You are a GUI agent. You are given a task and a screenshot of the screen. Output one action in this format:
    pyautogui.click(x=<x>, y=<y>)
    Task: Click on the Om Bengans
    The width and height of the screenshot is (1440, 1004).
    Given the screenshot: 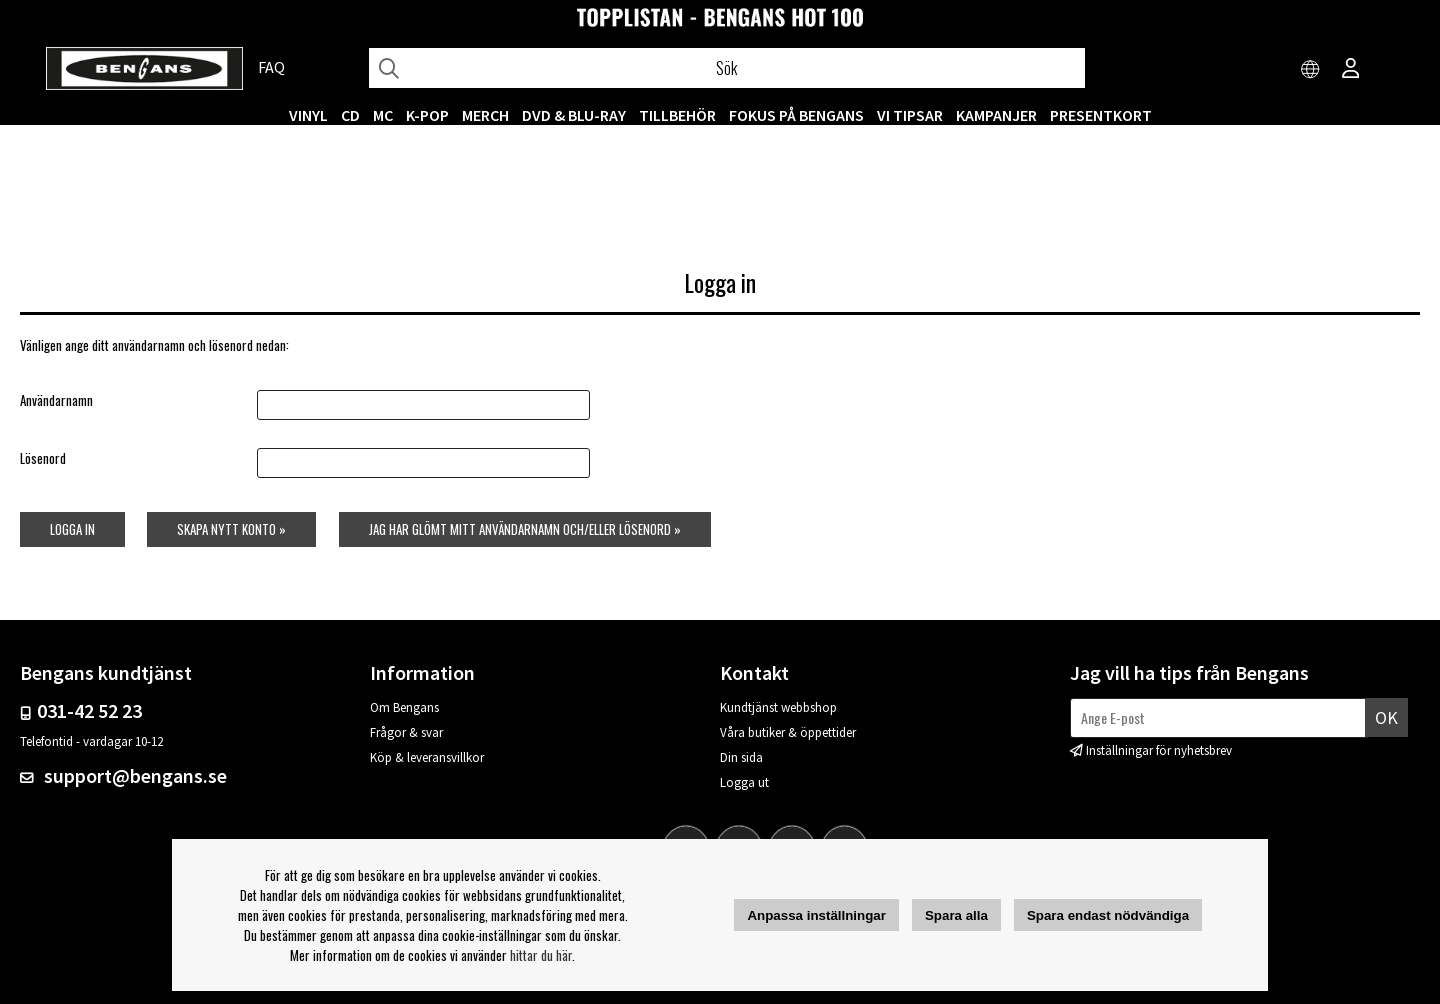 What is the action you would take?
    pyautogui.click(x=404, y=707)
    